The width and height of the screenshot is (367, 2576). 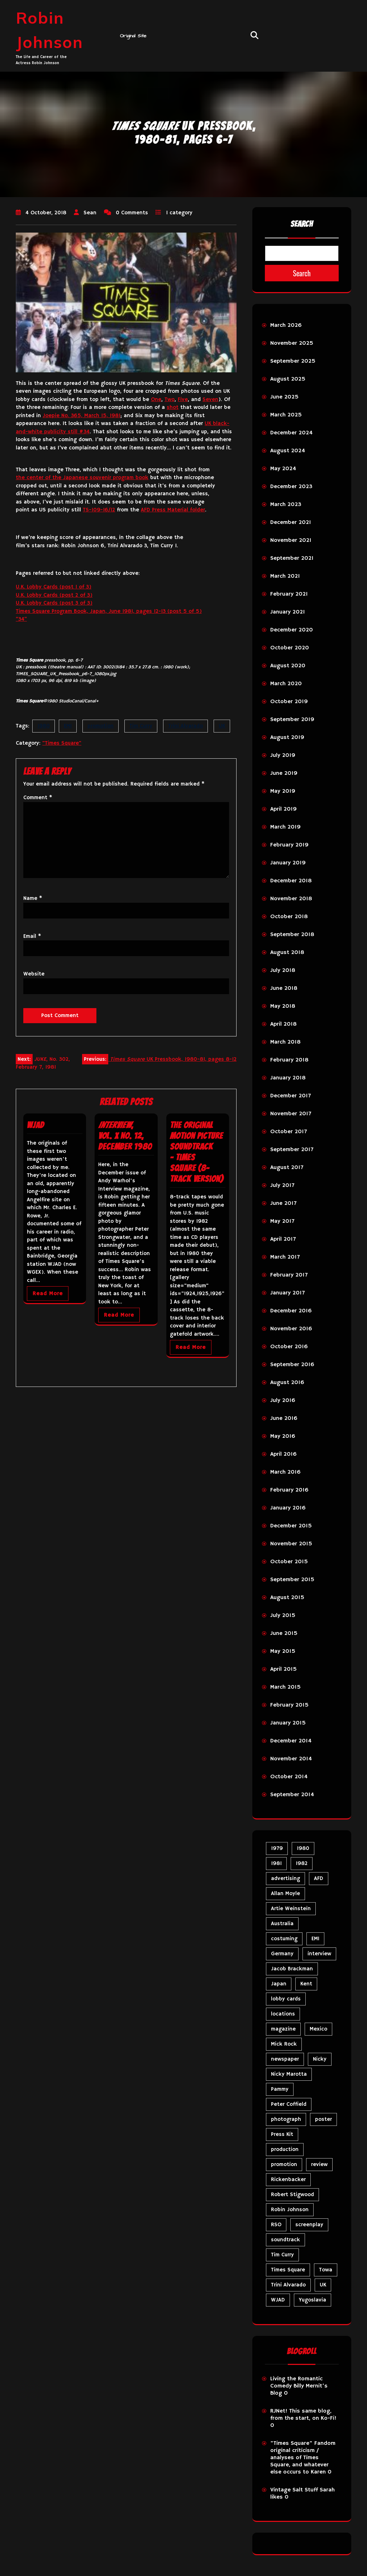 I want to click on September 2014, so click(x=292, y=1794).